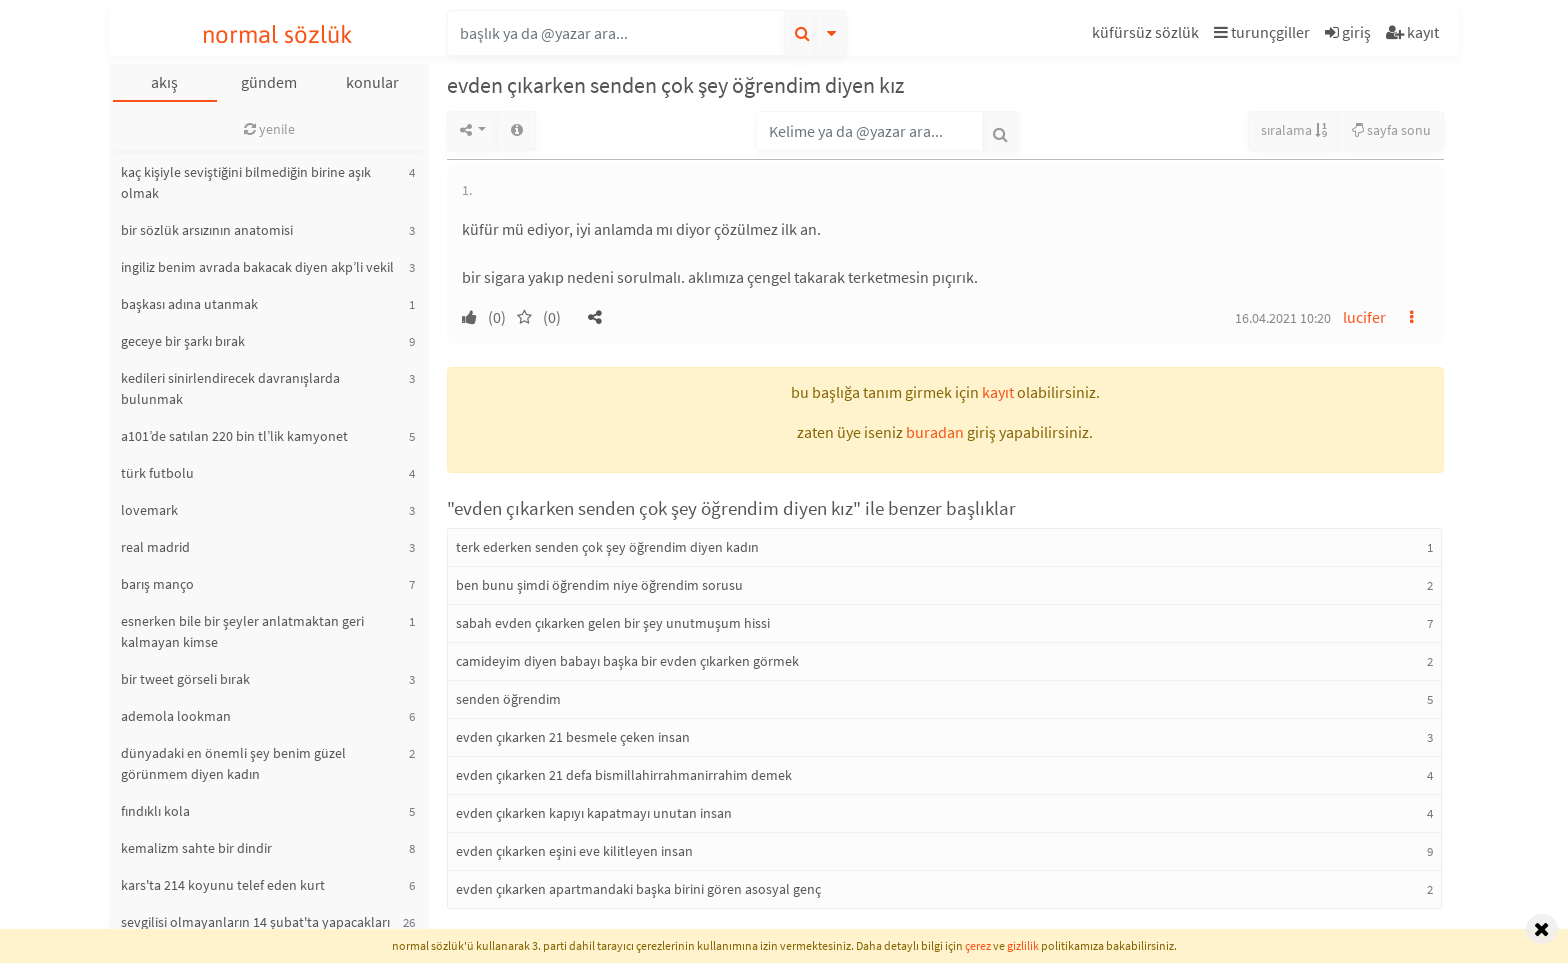 Image resolution: width=1568 pixels, height=963 pixels. Describe the element at coordinates (1023, 945) in the screenshot. I see `gizlilik` at that location.